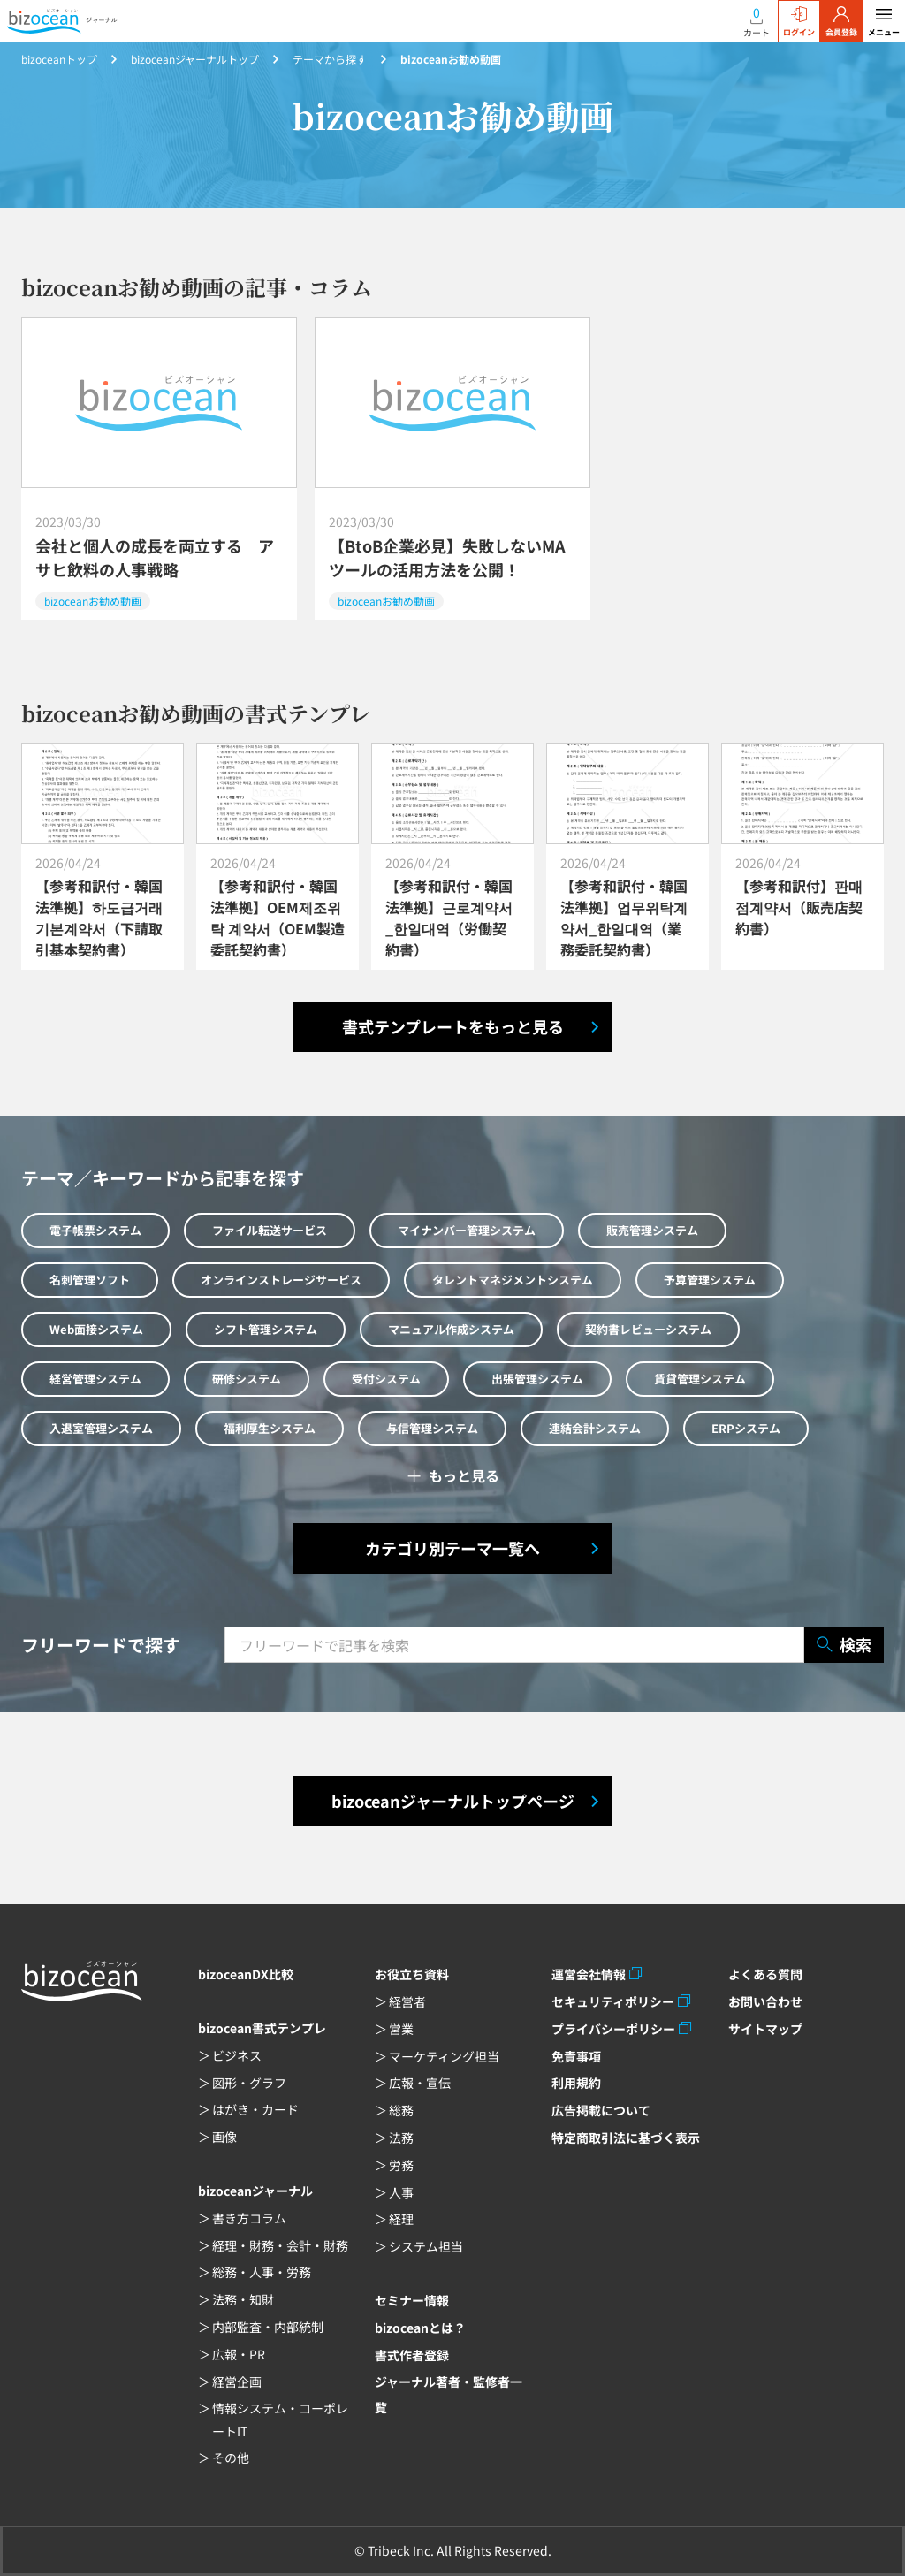 The height and width of the screenshot is (2576, 905). I want to click on 経営管理システム, so click(95, 1378).